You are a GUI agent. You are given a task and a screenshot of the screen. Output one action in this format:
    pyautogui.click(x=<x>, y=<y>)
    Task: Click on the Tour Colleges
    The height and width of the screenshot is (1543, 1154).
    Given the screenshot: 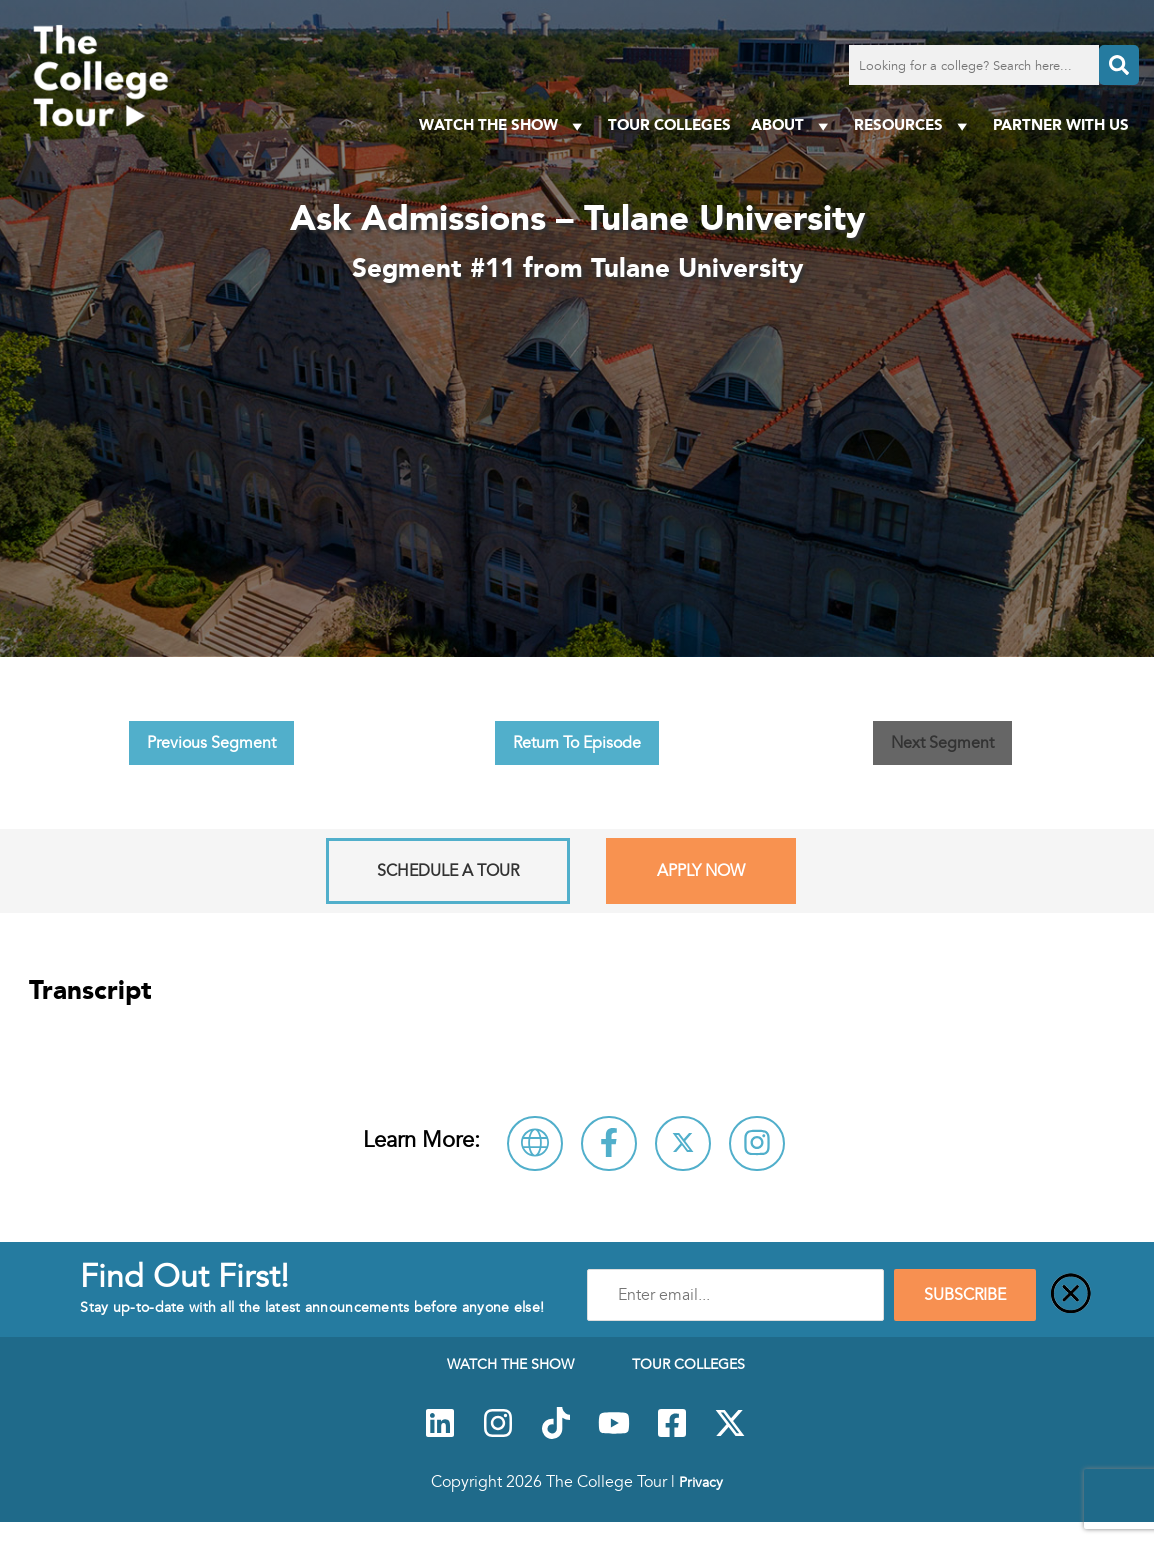 What is the action you would take?
    pyautogui.click(x=669, y=124)
    